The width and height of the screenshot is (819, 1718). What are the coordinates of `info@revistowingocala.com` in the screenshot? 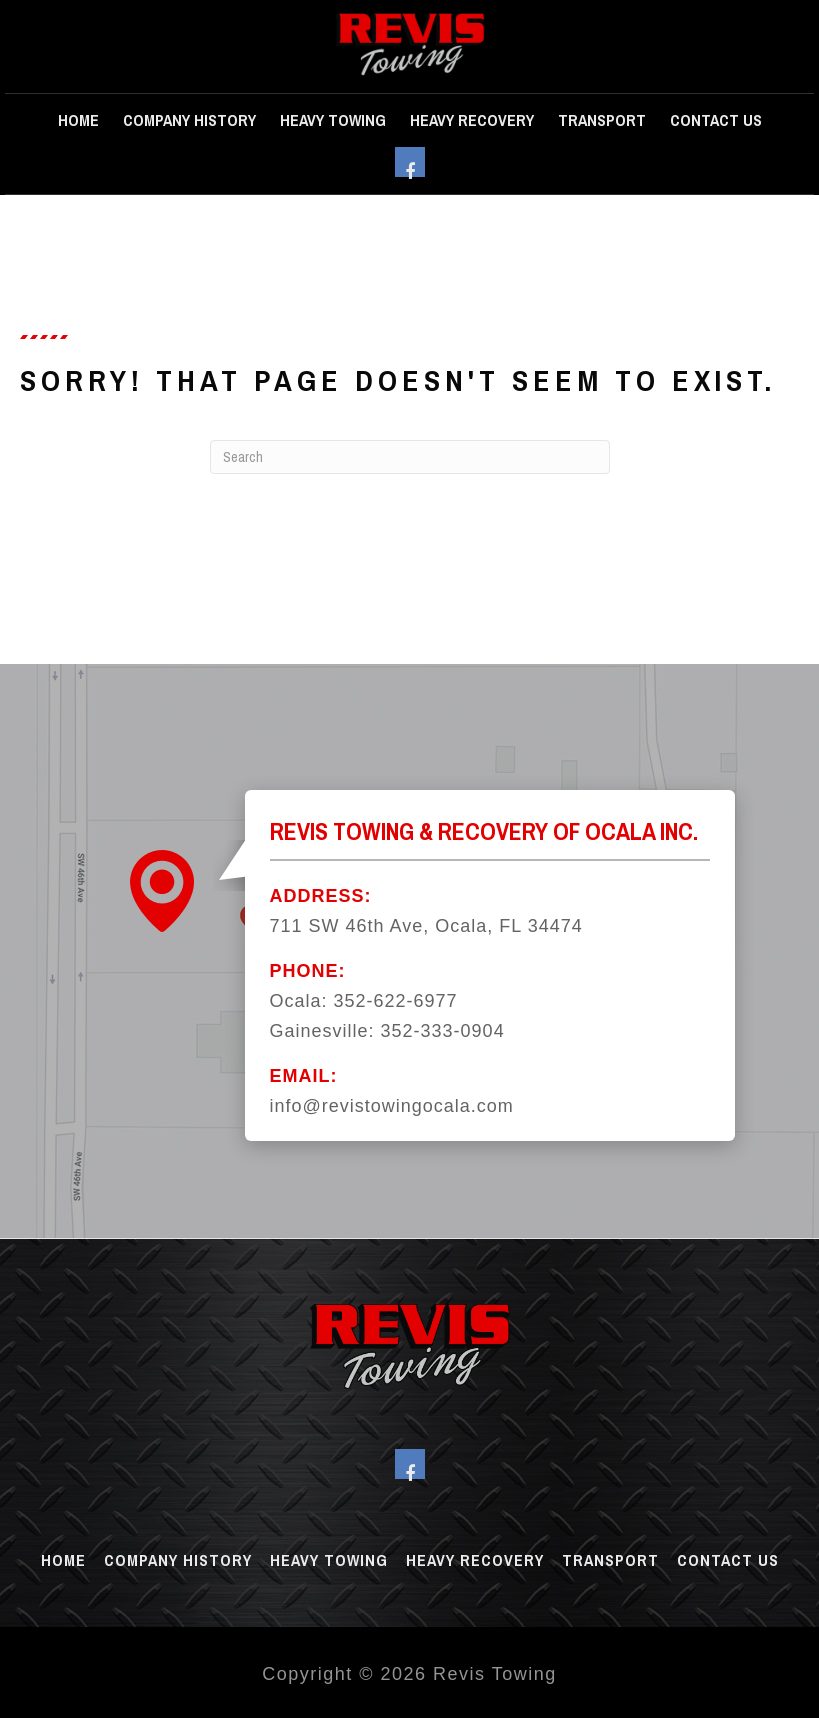 It's located at (392, 1106).